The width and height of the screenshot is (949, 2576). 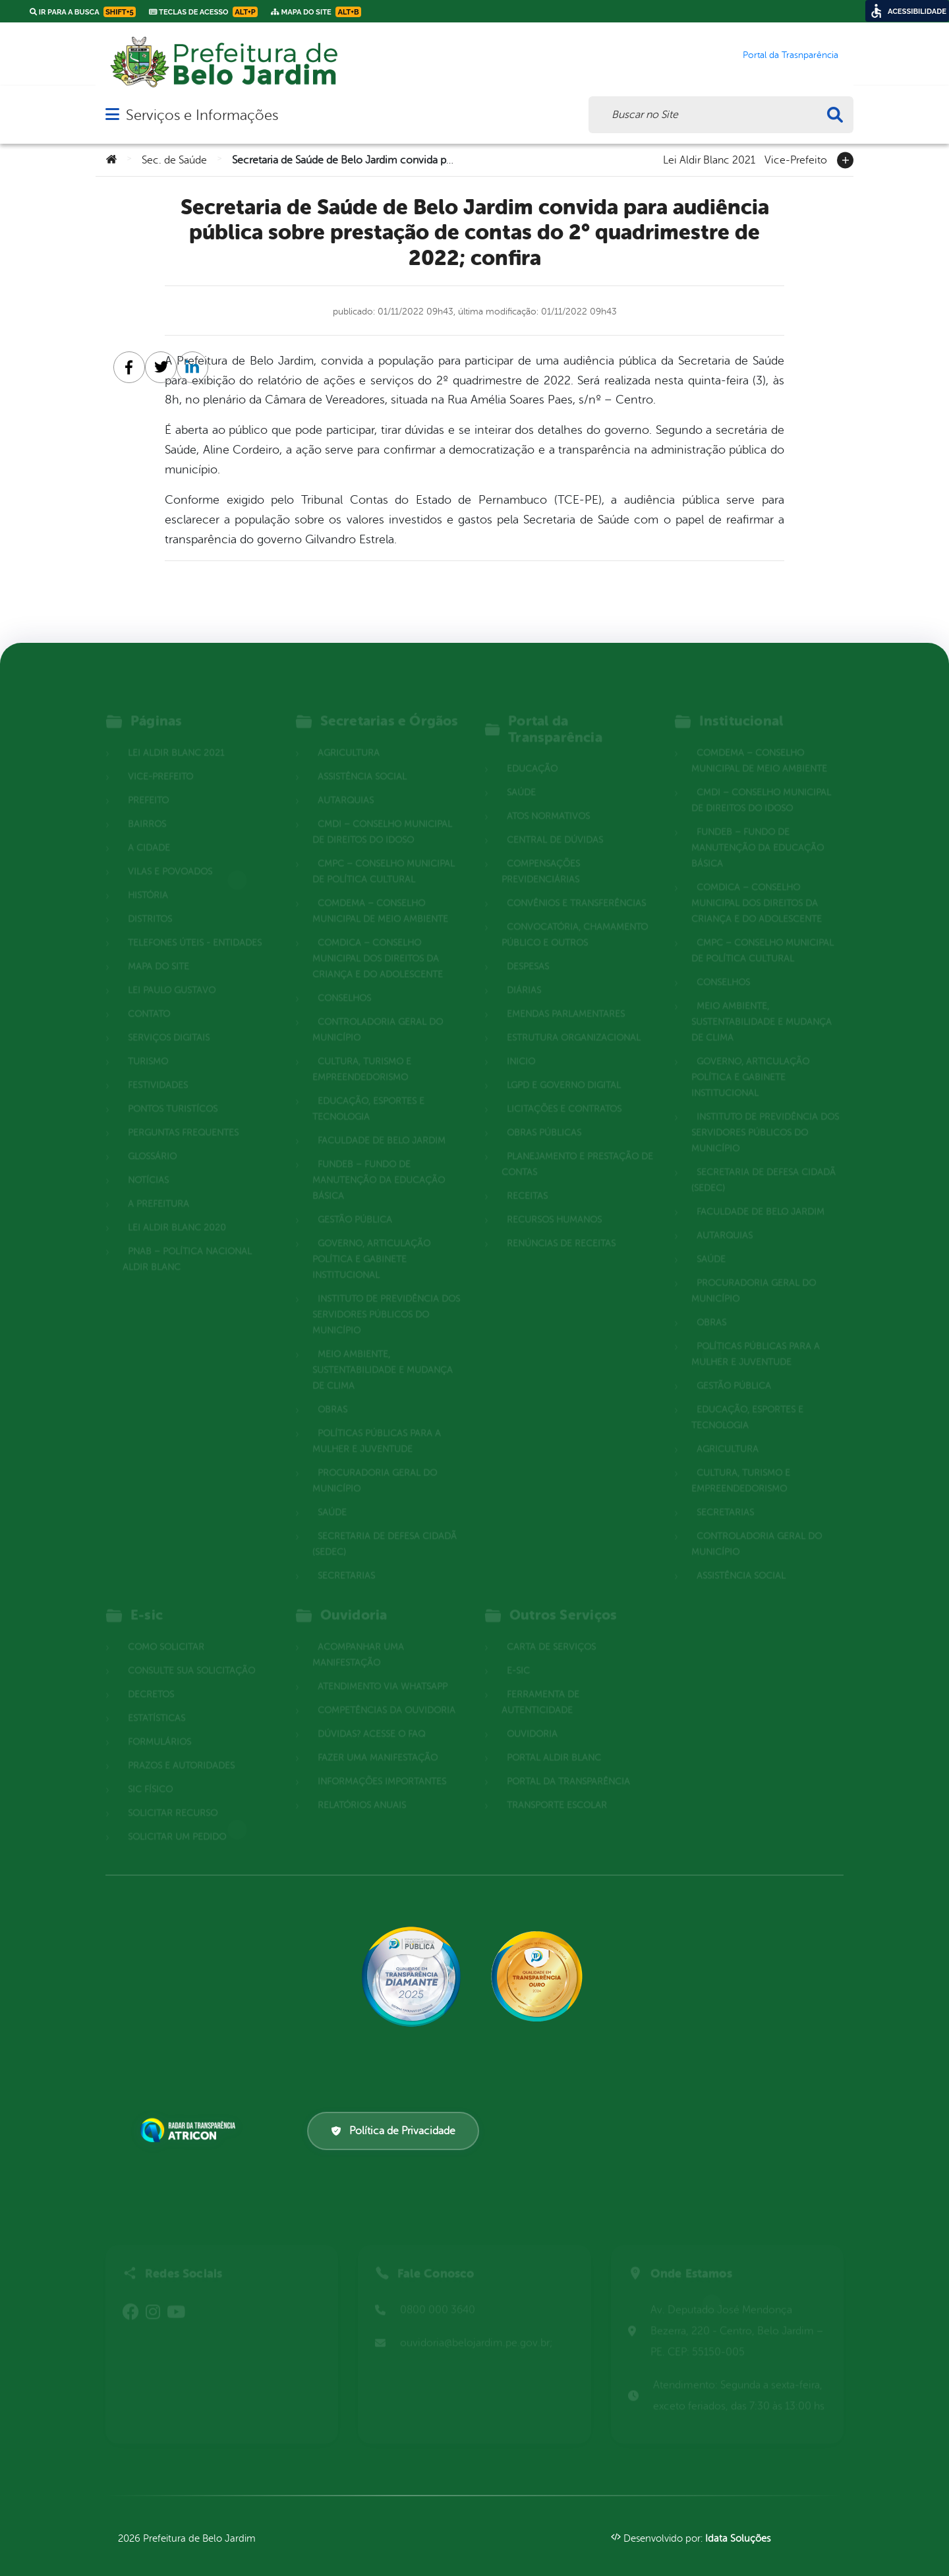 What do you see at coordinates (148, 1163) in the screenshot?
I see `Notícias` at bounding box center [148, 1163].